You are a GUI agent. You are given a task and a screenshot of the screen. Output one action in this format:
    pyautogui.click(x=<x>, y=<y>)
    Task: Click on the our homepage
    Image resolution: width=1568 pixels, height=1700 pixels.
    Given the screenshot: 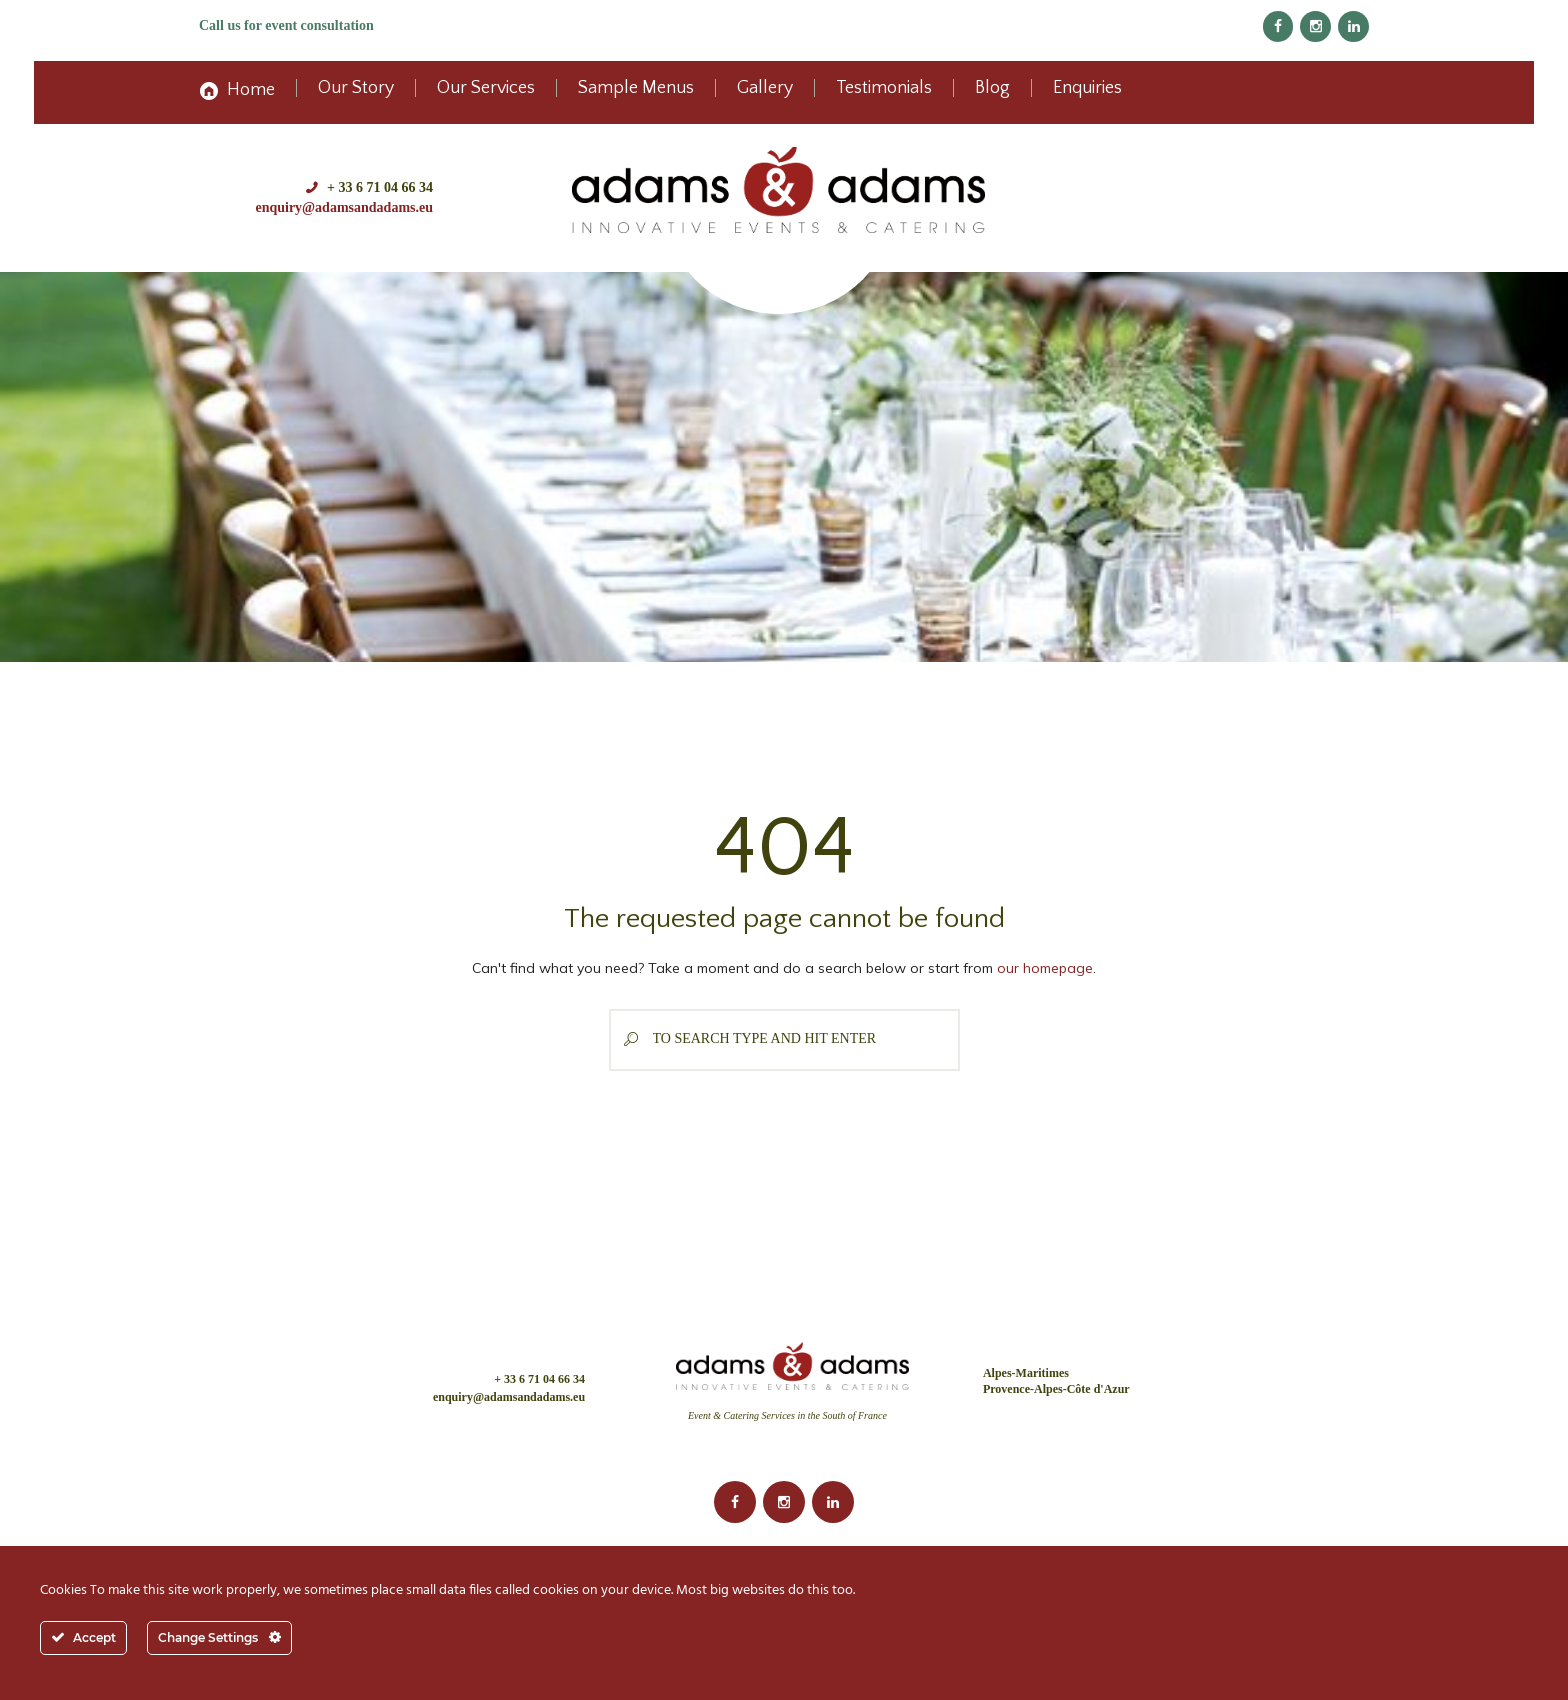 What is the action you would take?
    pyautogui.click(x=1045, y=968)
    